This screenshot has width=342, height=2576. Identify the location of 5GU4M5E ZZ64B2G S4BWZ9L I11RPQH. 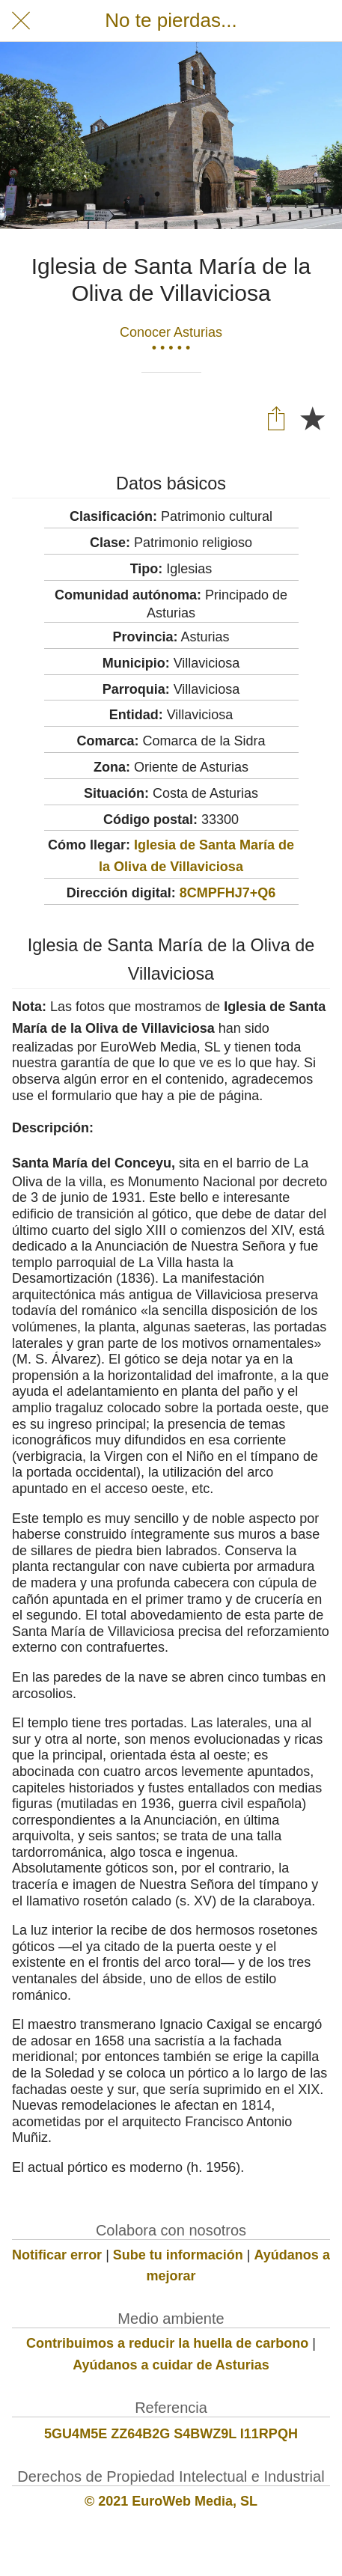
(171, 2433).